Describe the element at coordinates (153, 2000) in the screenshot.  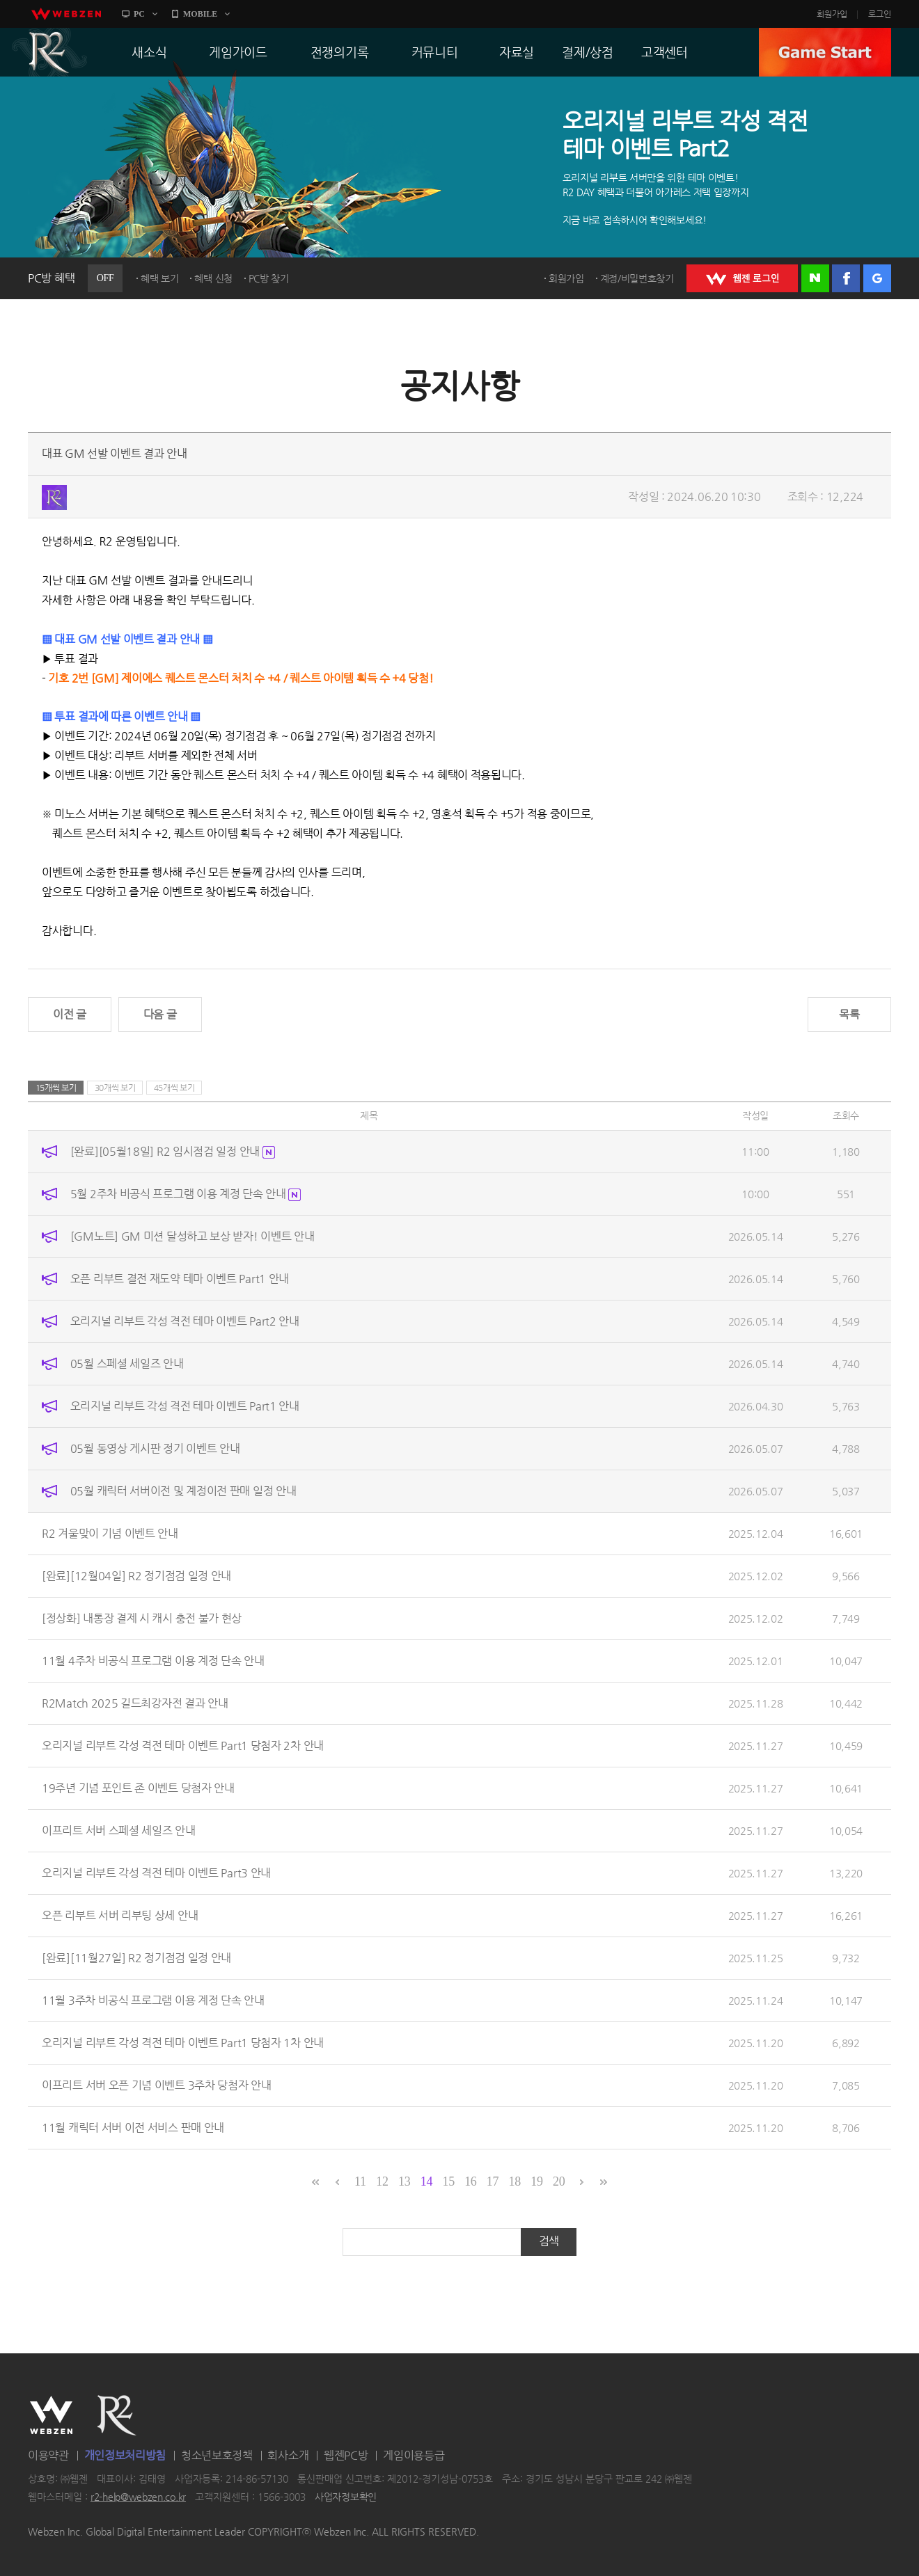
I see `11월 3주차 비공식 프로그램 이용 계정 단속 안내` at that location.